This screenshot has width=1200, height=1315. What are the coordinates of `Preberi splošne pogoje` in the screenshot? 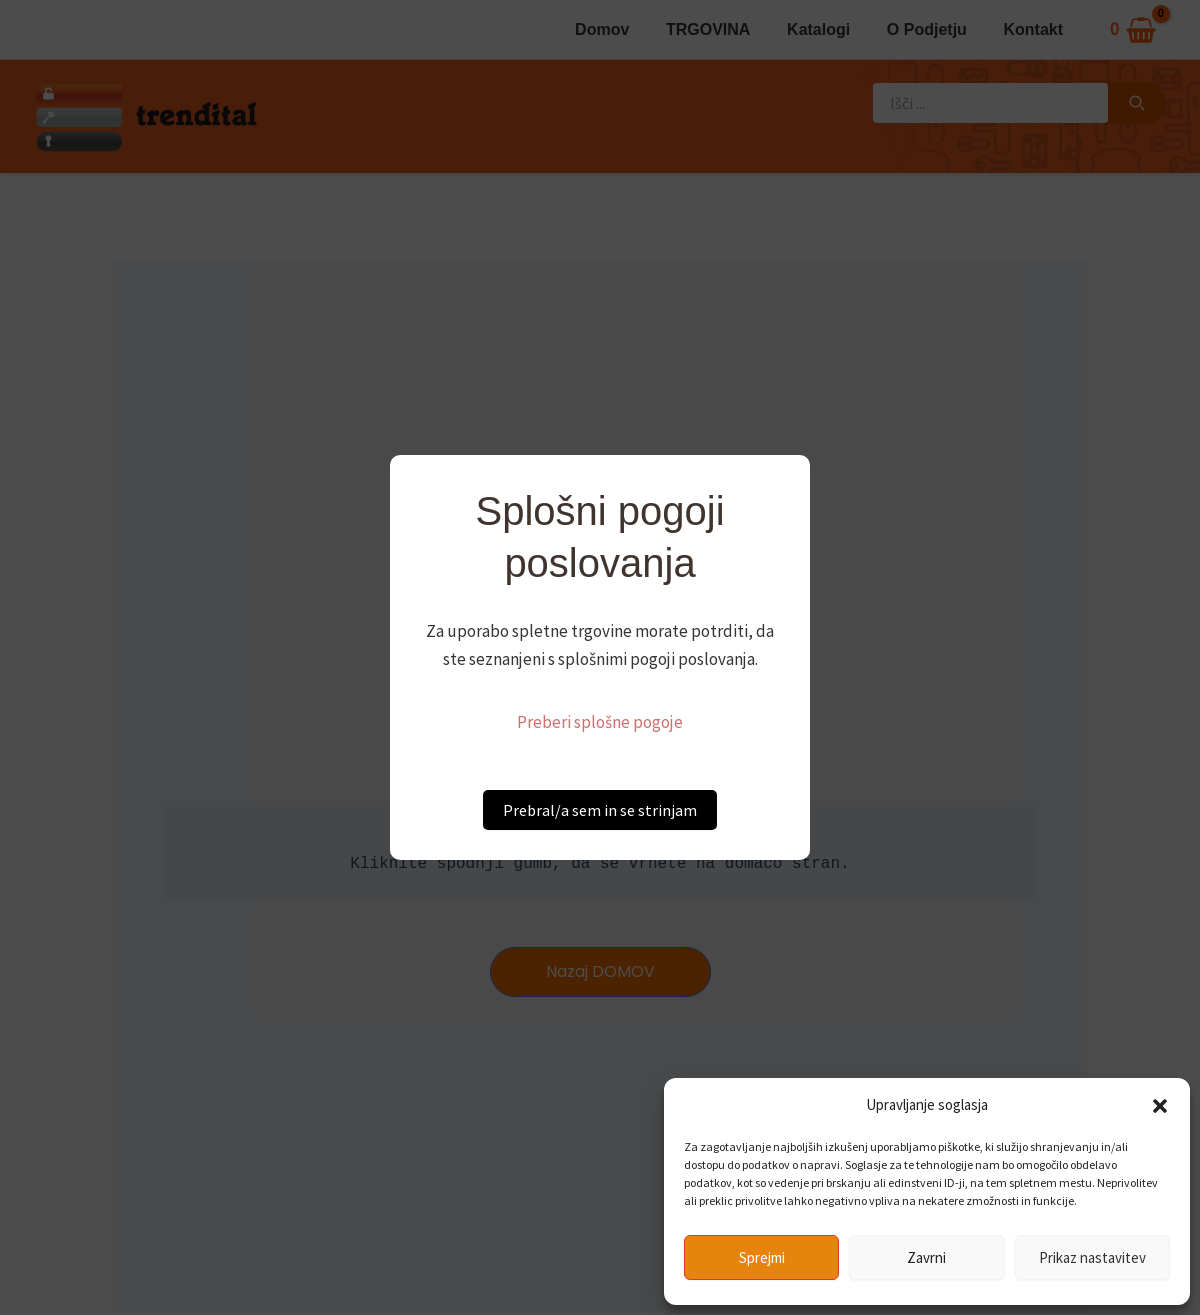 It's located at (600, 722).